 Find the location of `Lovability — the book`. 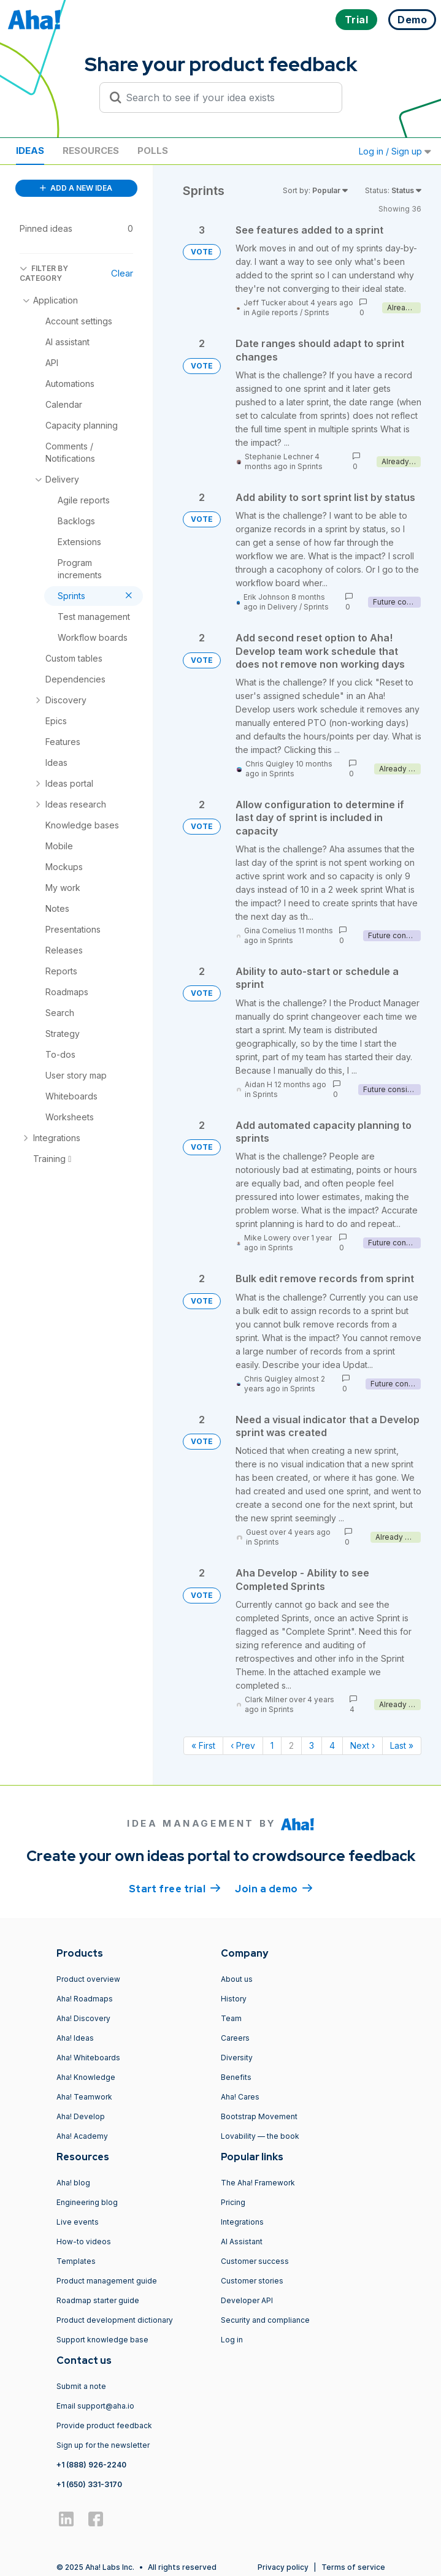

Lovability — the book is located at coordinates (260, 2136).